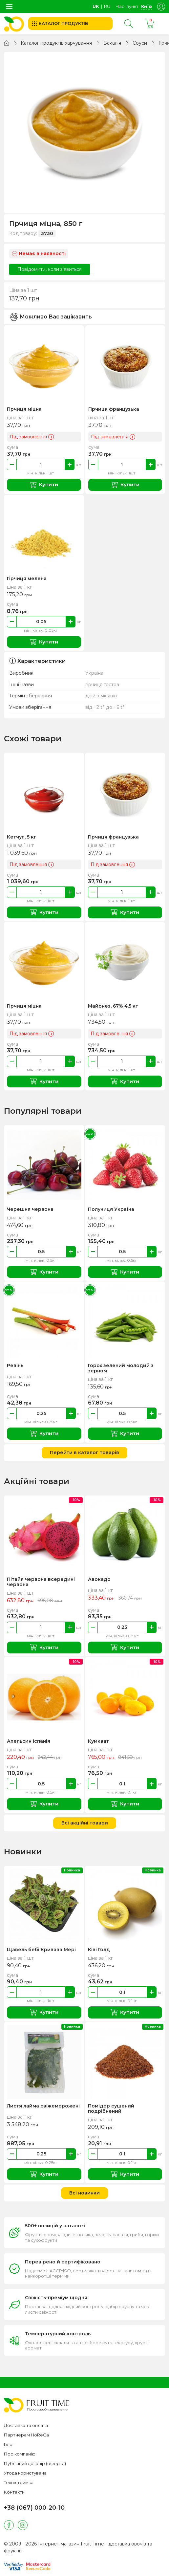 The width and height of the screenshot is (169, 2576). Describe the element at coordinates (30, 1209) in the screenshot. I see `Черешня червона` at that location.